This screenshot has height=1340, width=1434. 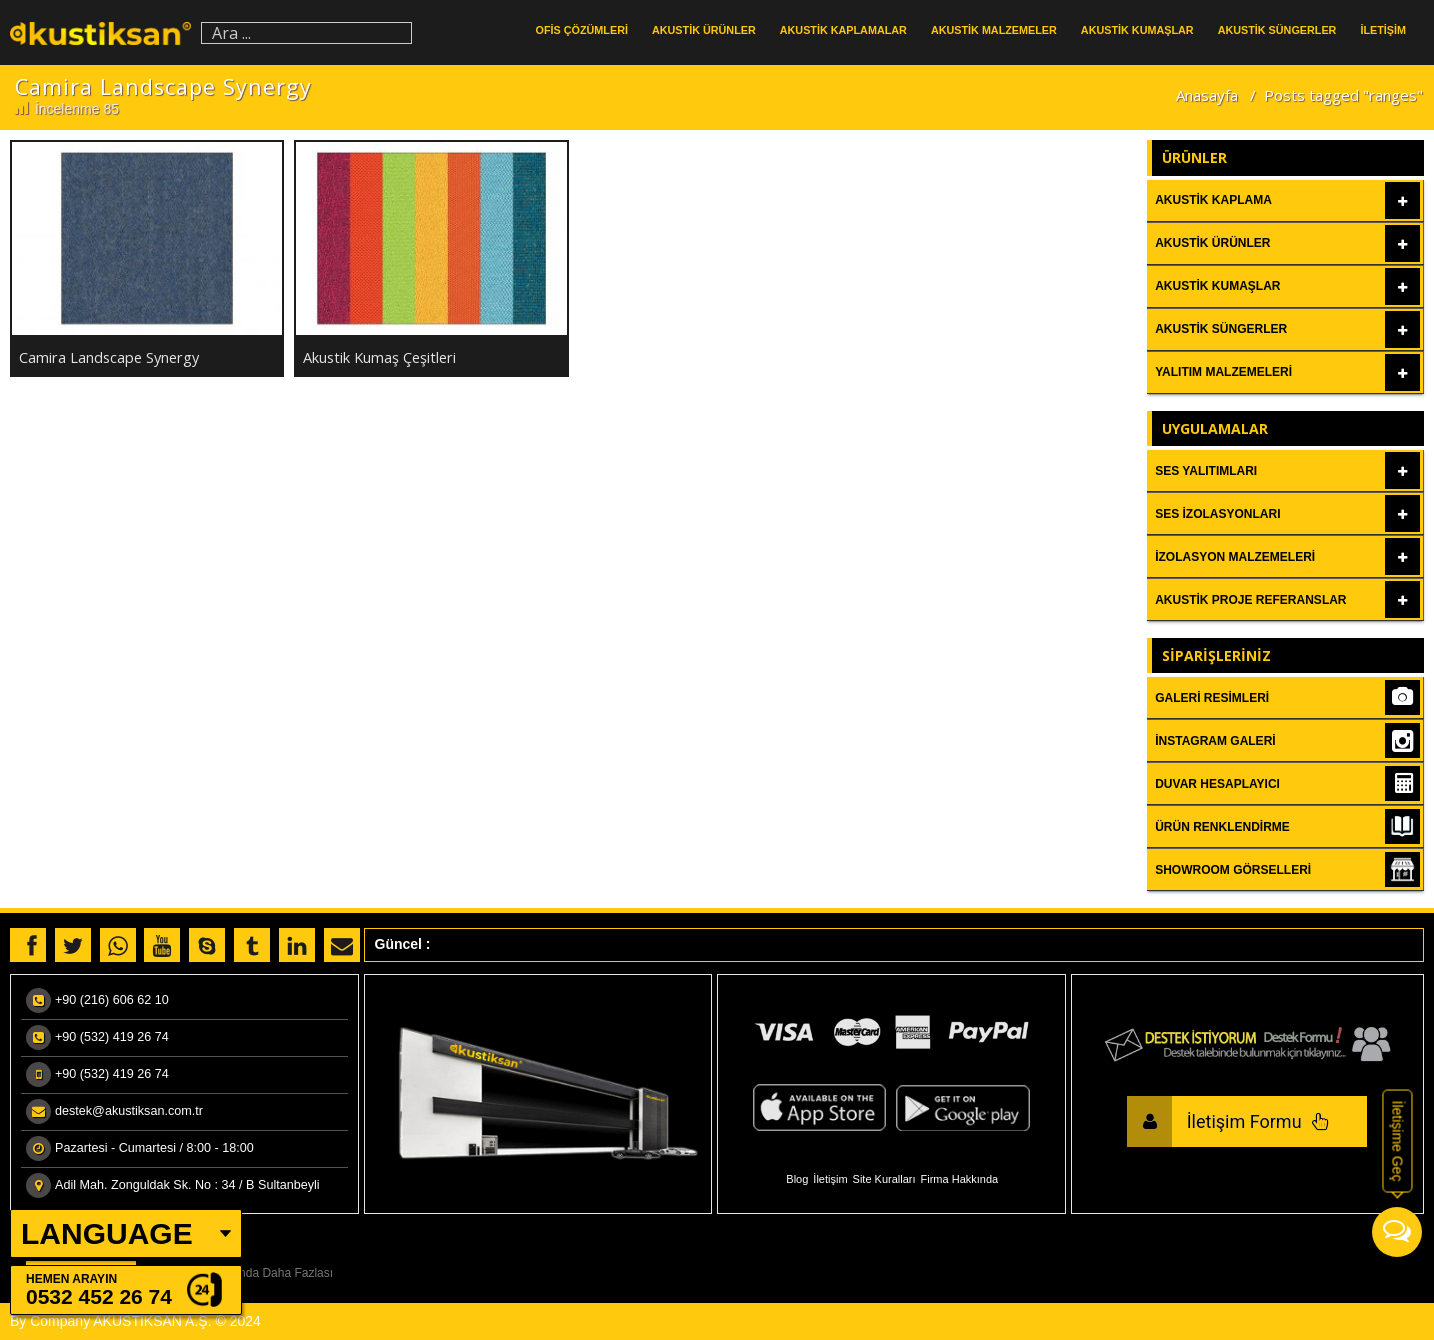 What do you see at coordinates (1207, 95) in the screenshot?
I see `Anasayfa` at bounding box center [1207, 95].